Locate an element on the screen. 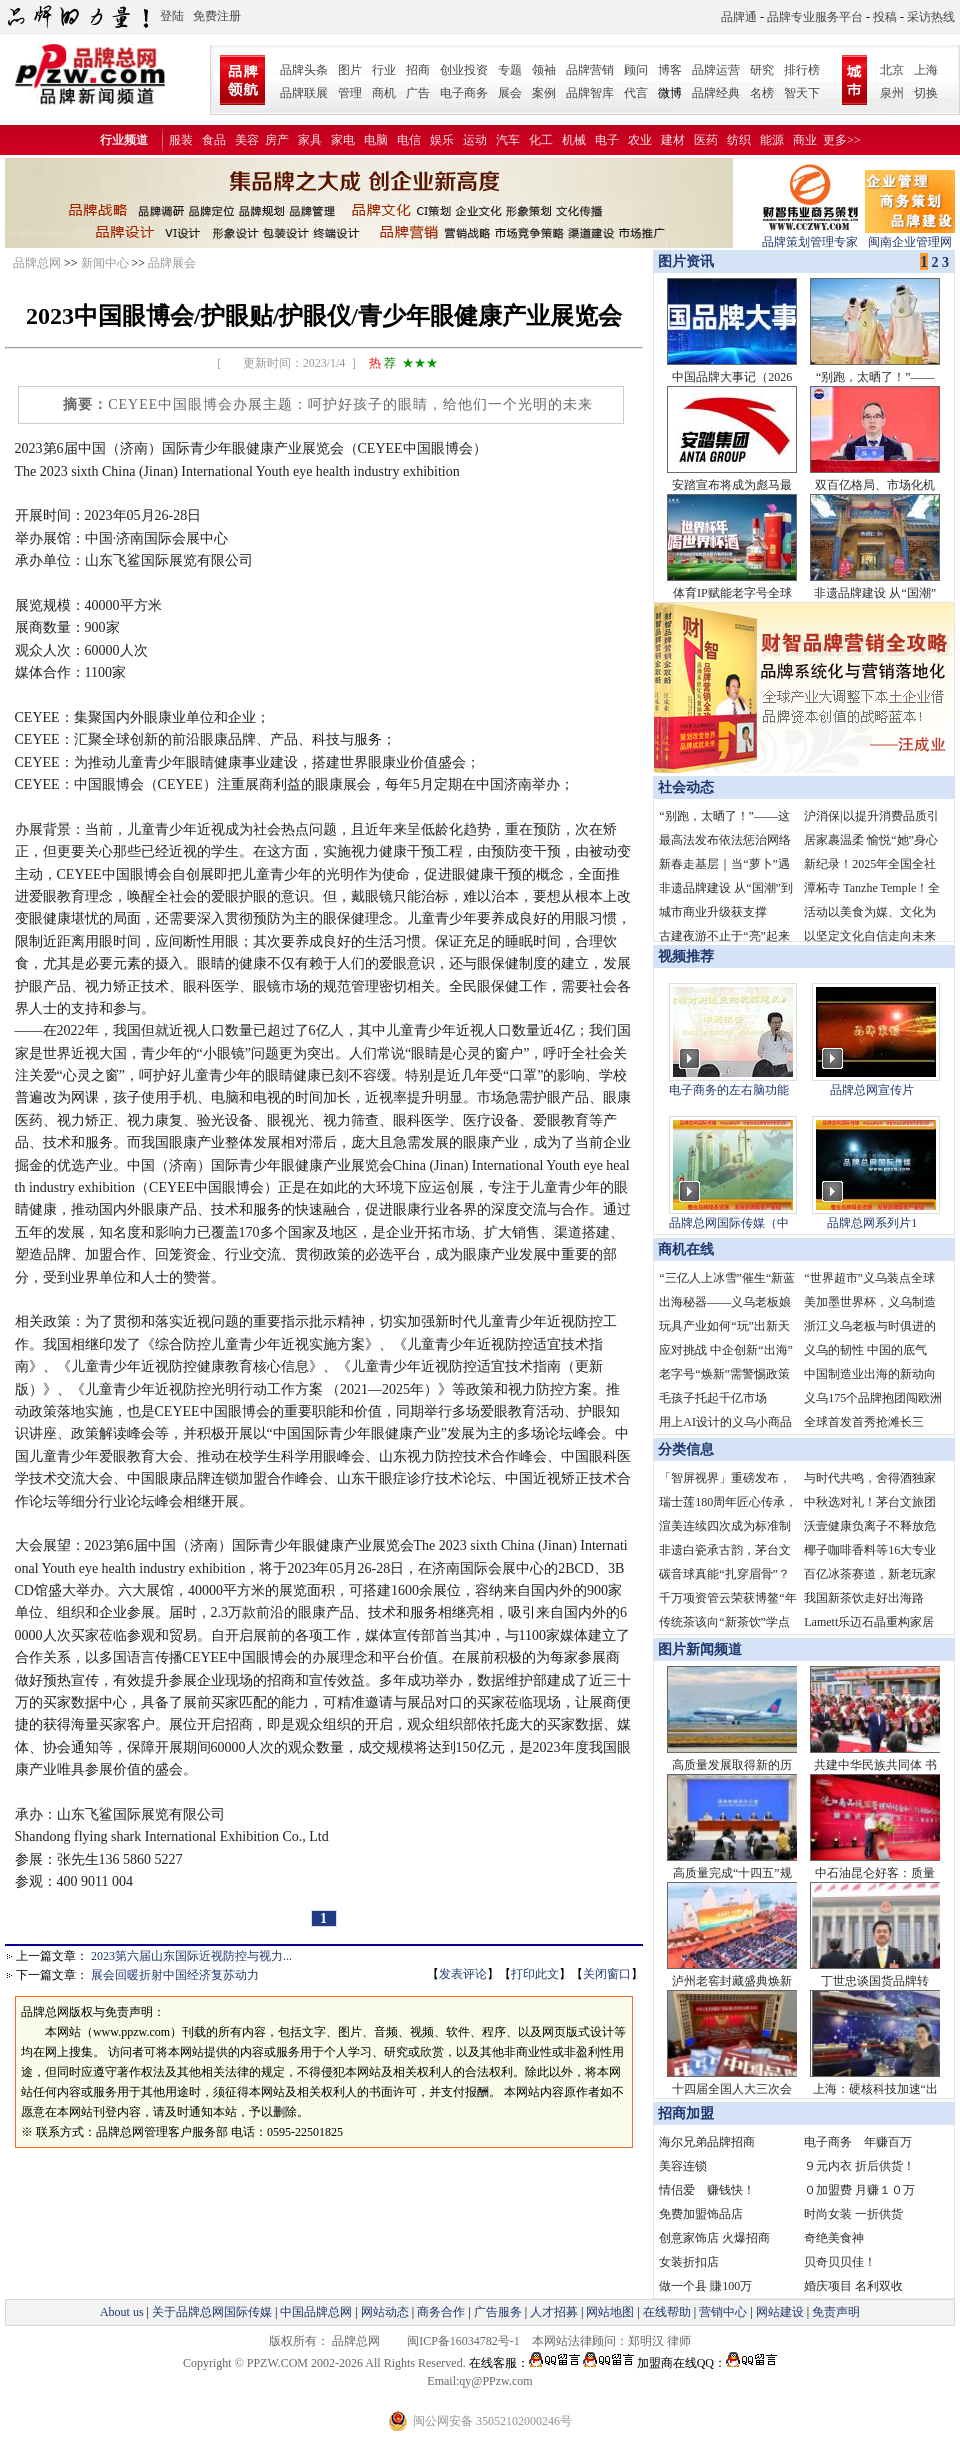 The image size is (960, 2451). 贝奇贝贝佳！ is located at coordinates (840, 2262).